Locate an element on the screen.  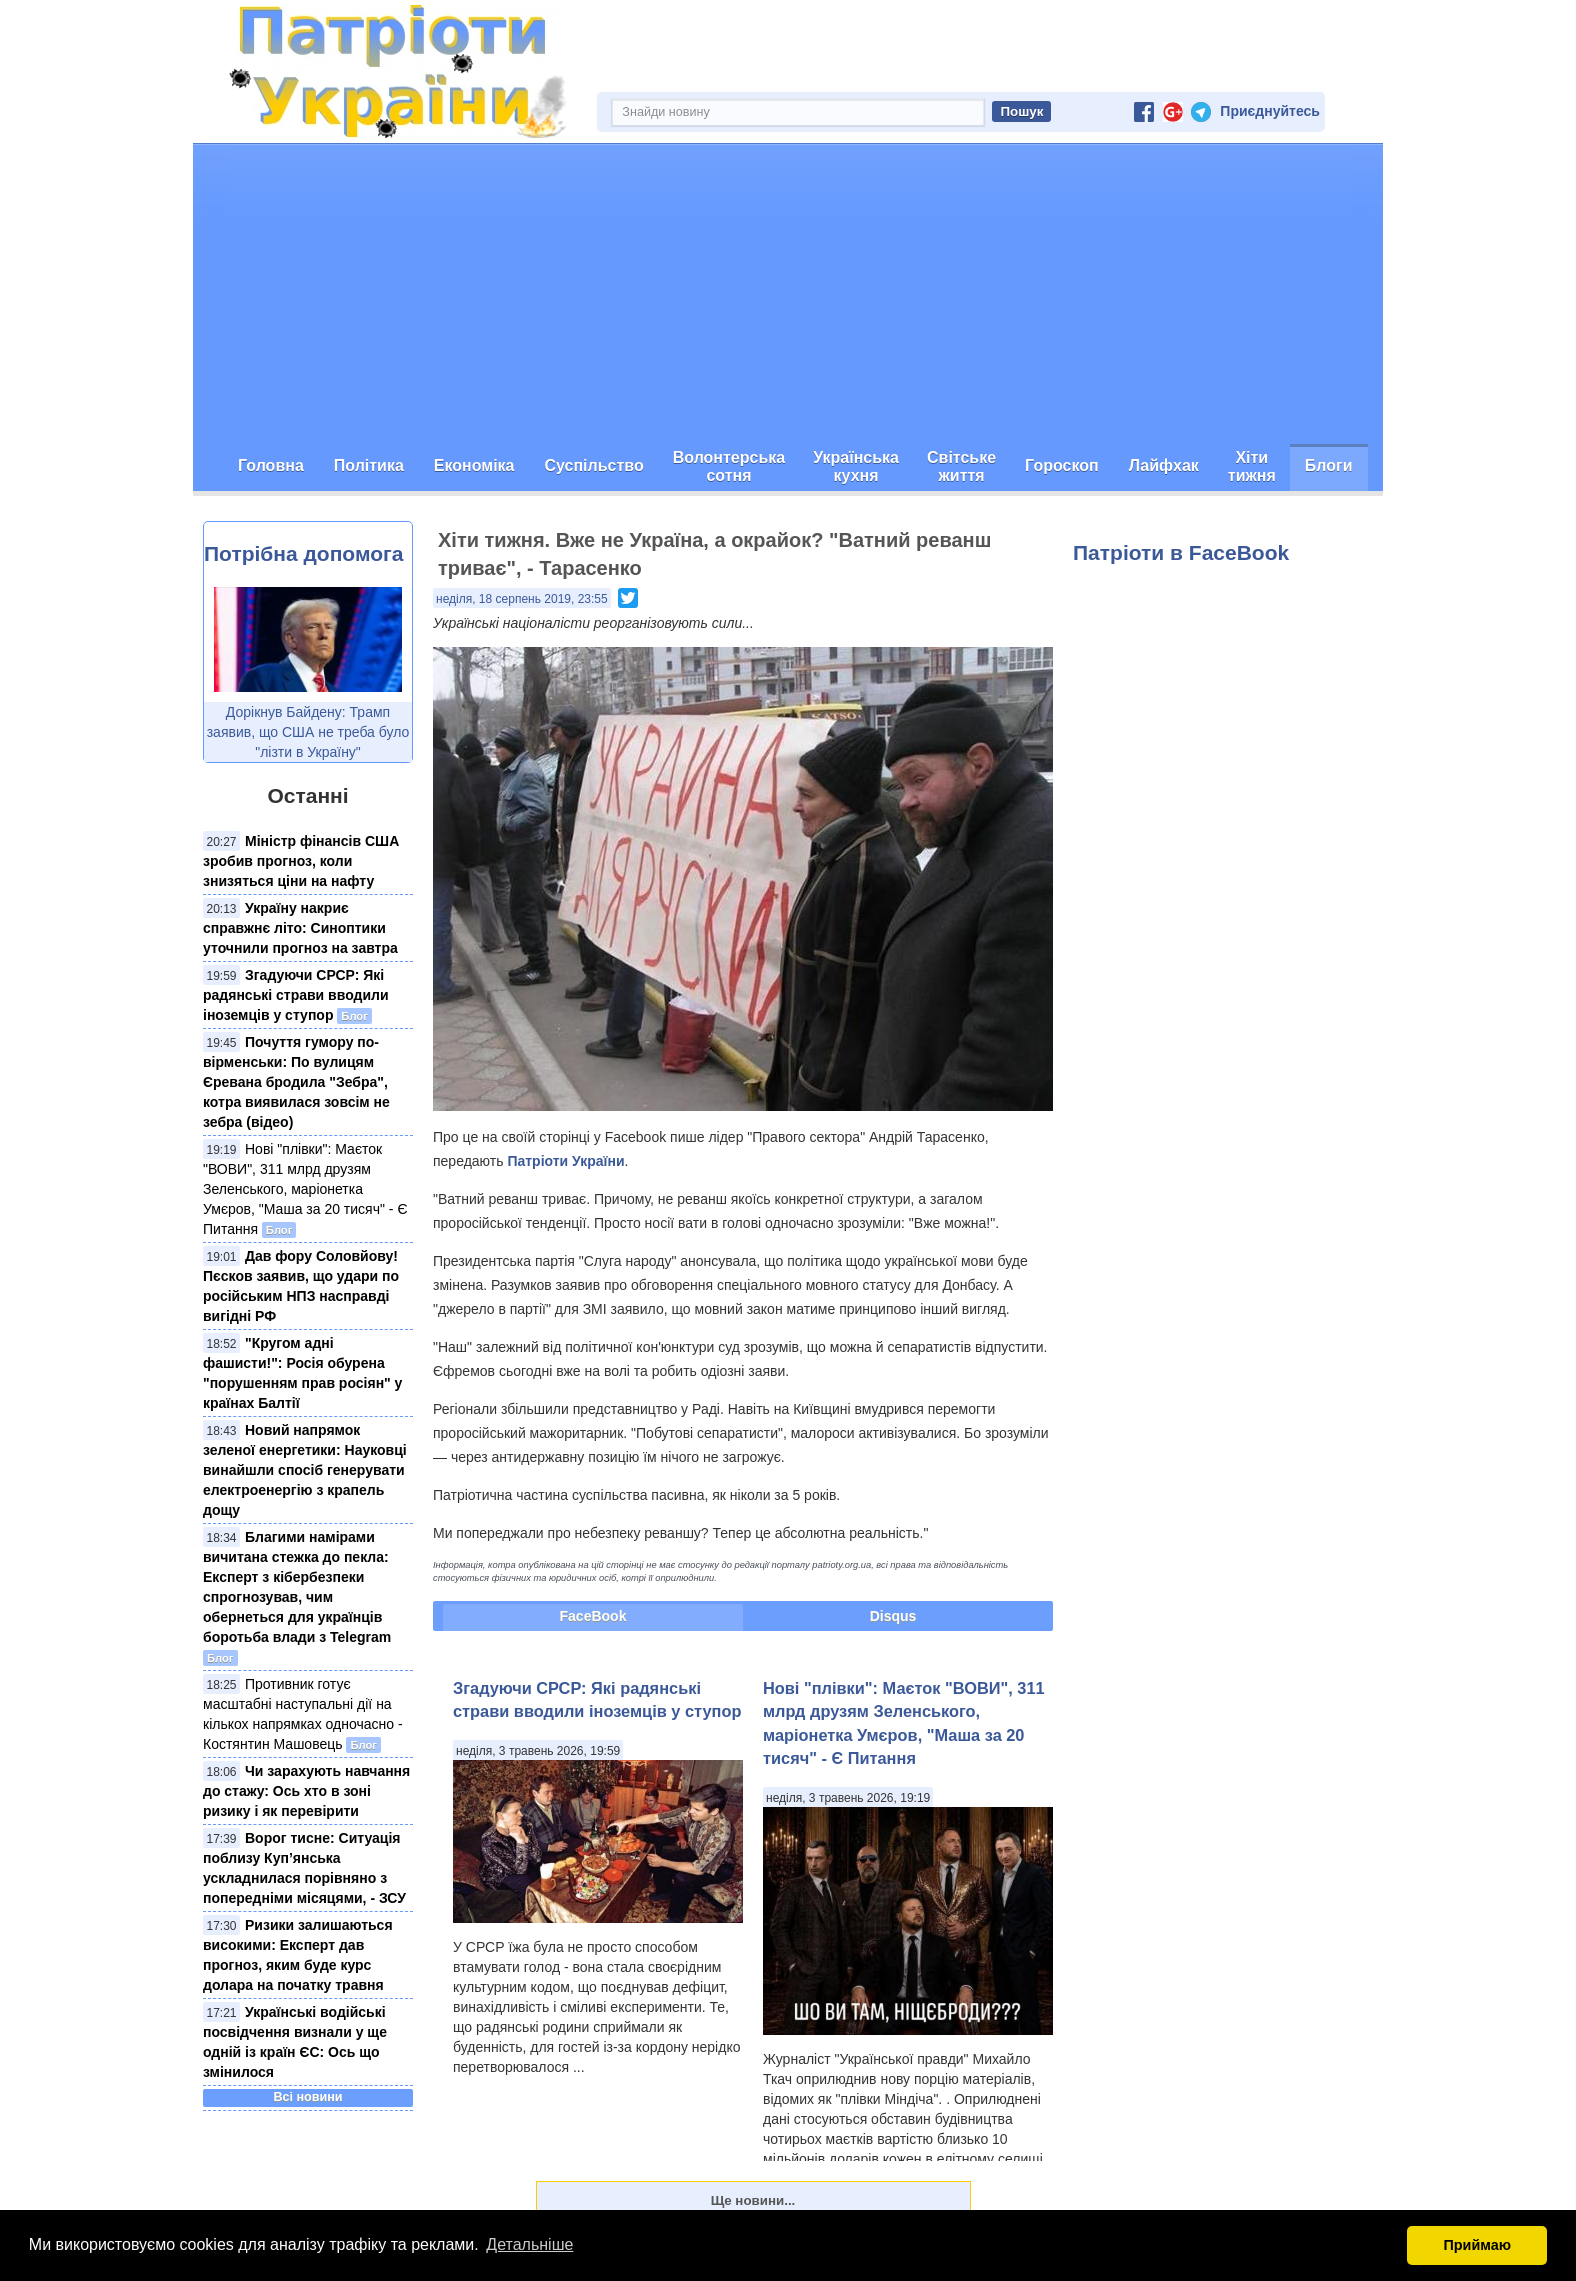
Патріоти в FaceBook is located at coordinates (1181, 552).